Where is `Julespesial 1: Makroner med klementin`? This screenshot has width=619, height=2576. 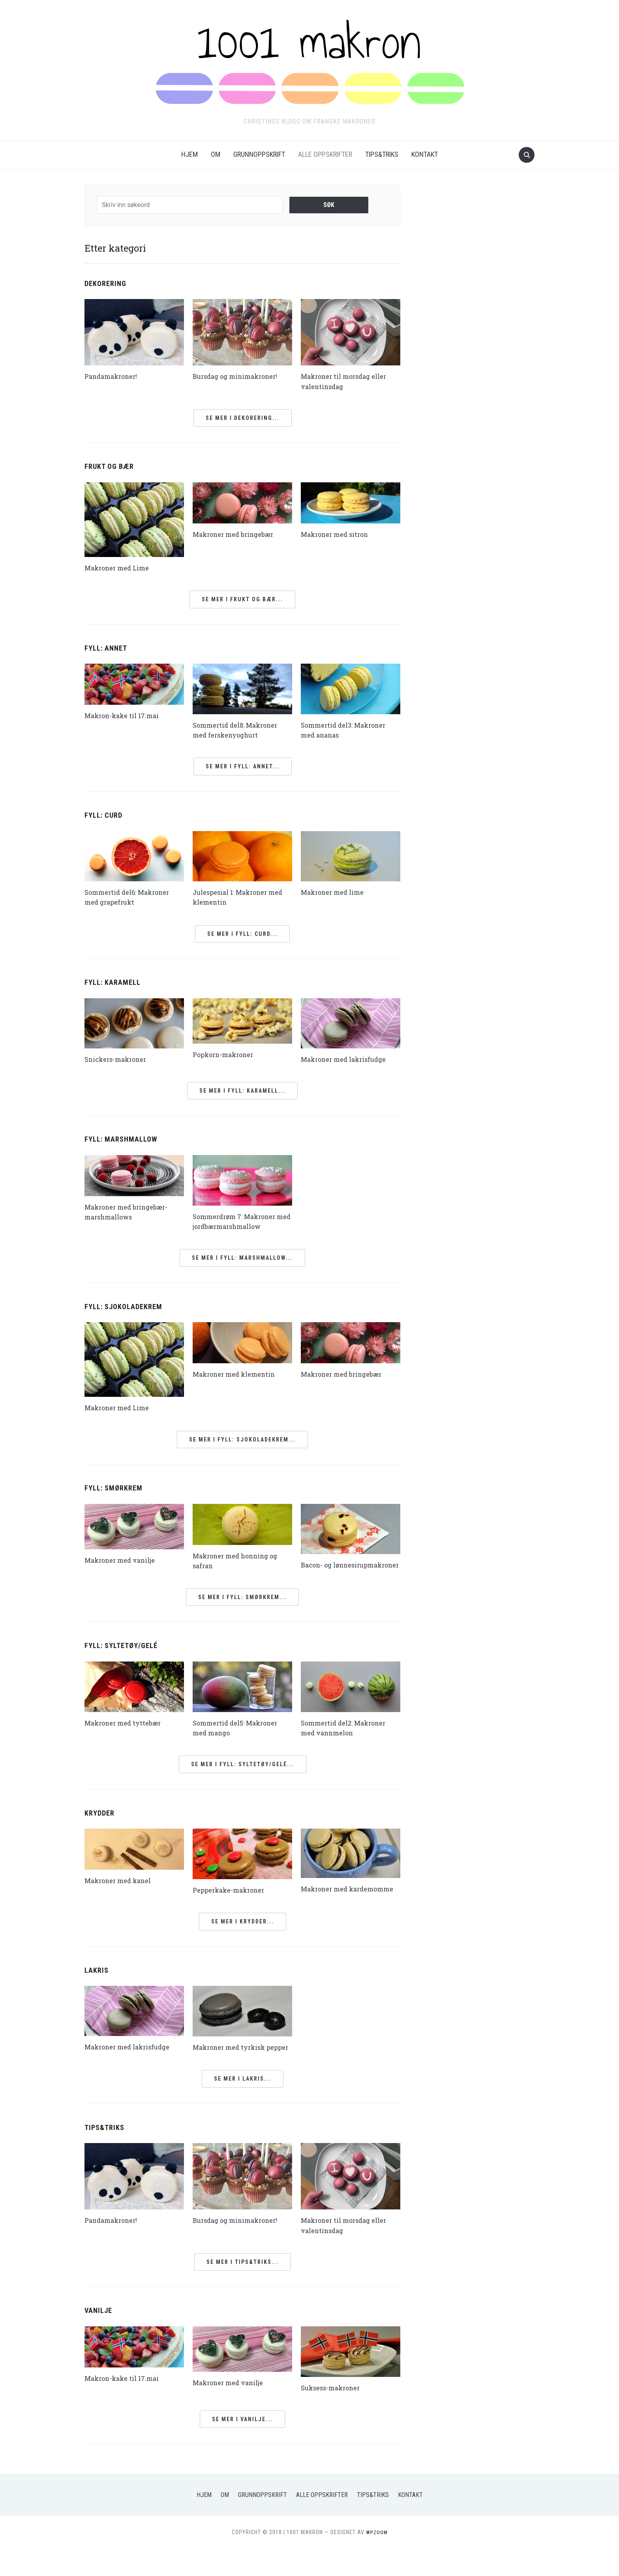
Julespesial 1: Makroner med klementin is located at coordinates (234, 897).